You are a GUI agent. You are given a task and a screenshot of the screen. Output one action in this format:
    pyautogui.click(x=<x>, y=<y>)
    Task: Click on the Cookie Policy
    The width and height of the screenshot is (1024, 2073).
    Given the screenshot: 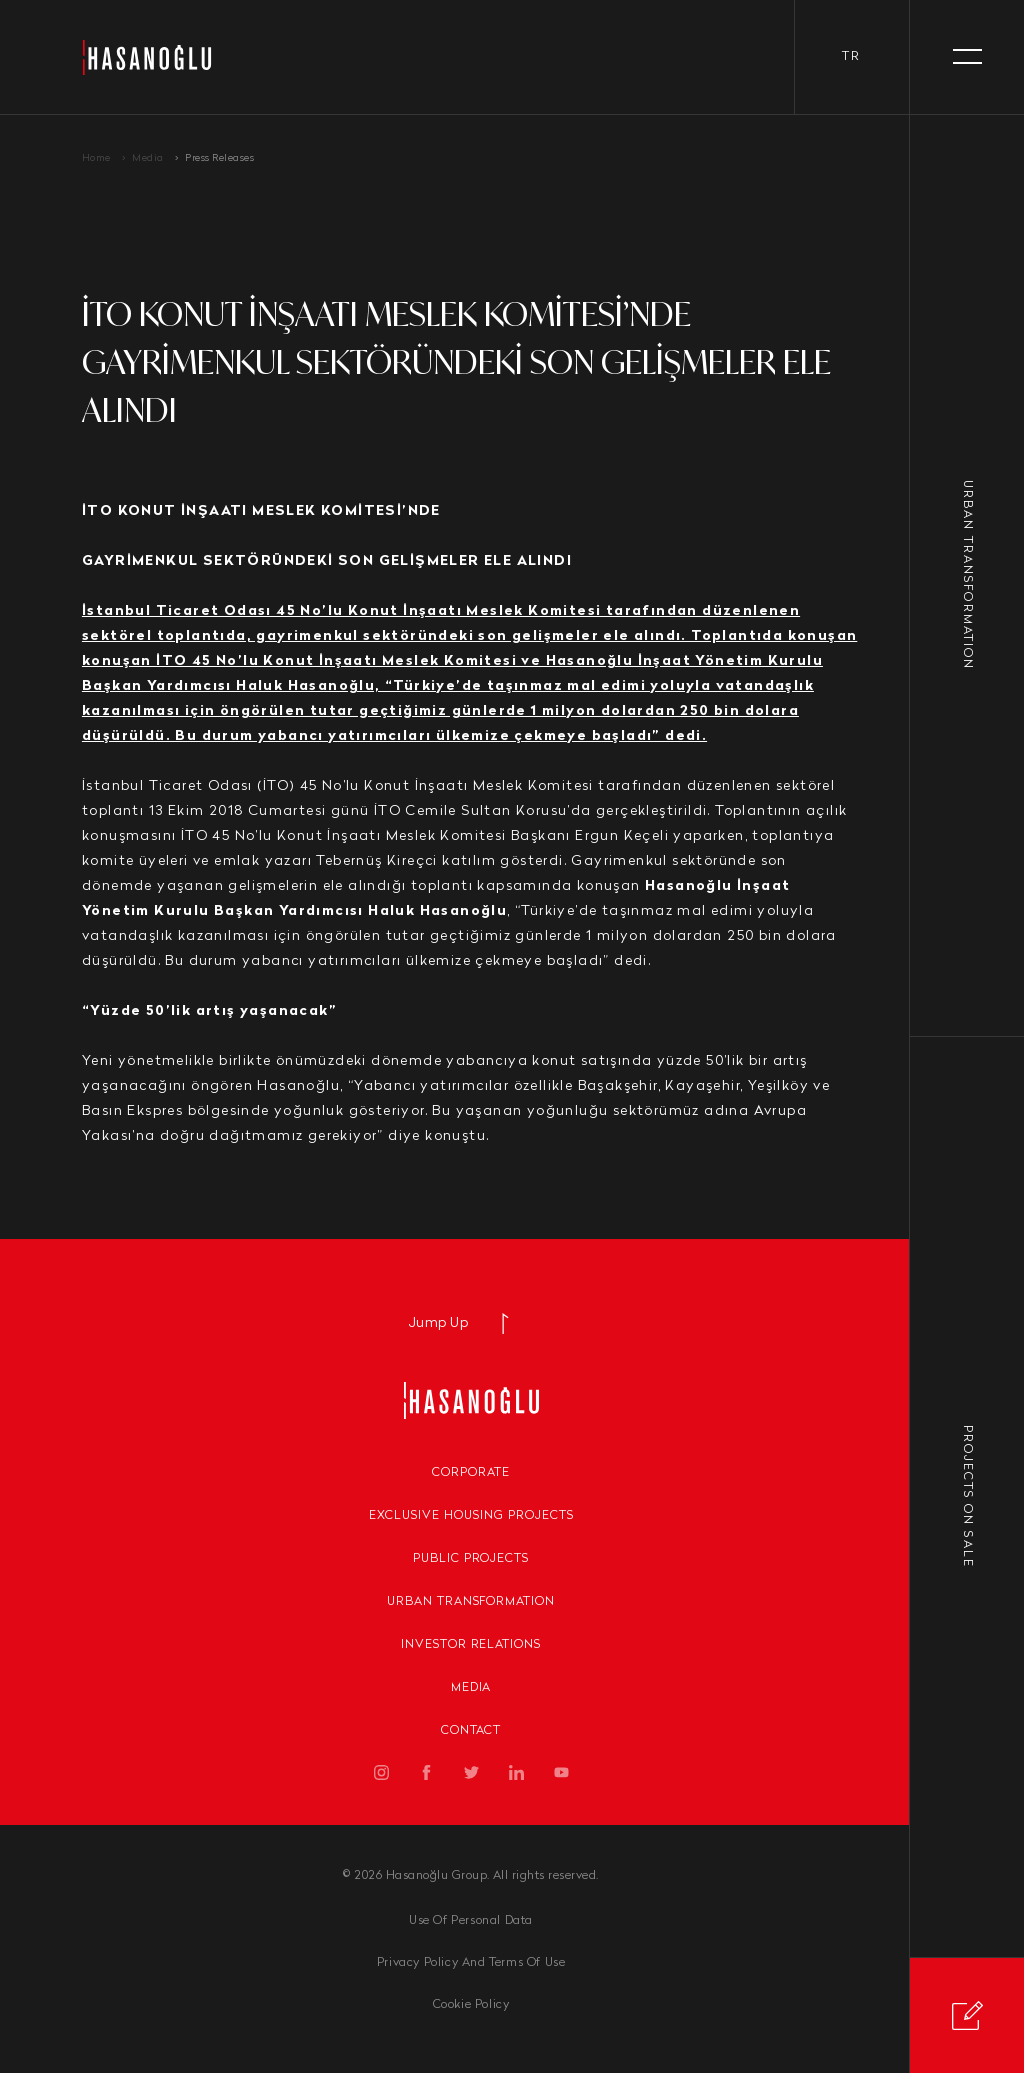 What is the action you would take?
    pyautogui.click(x=471, y=2005)
    